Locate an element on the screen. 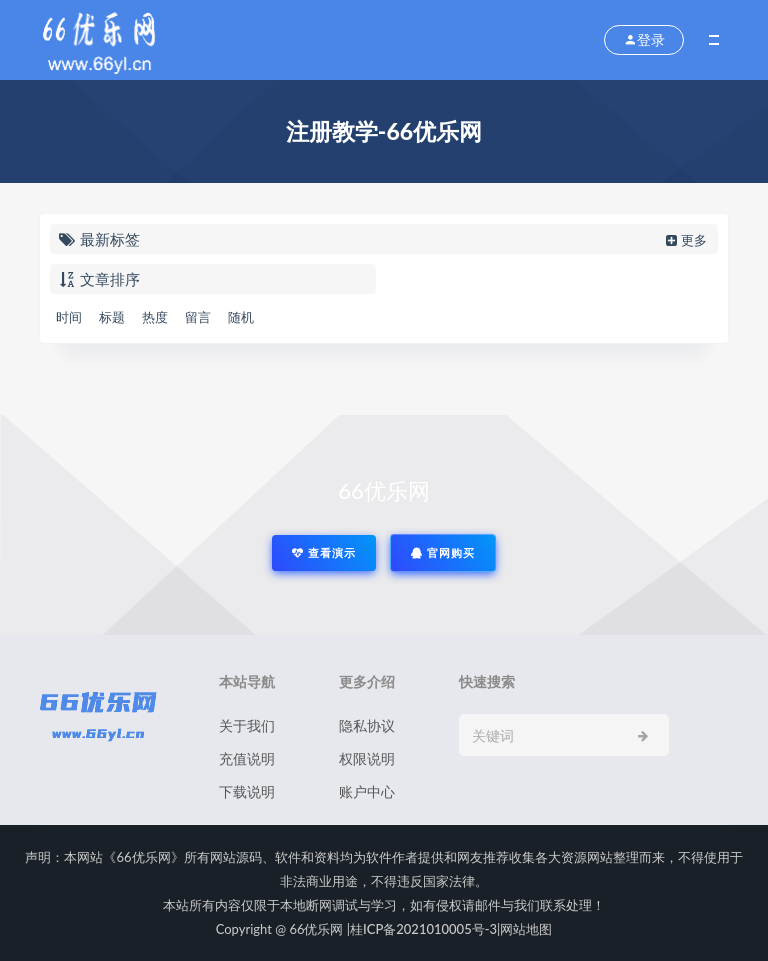  权限说明 is located at coordinates (367, 758).